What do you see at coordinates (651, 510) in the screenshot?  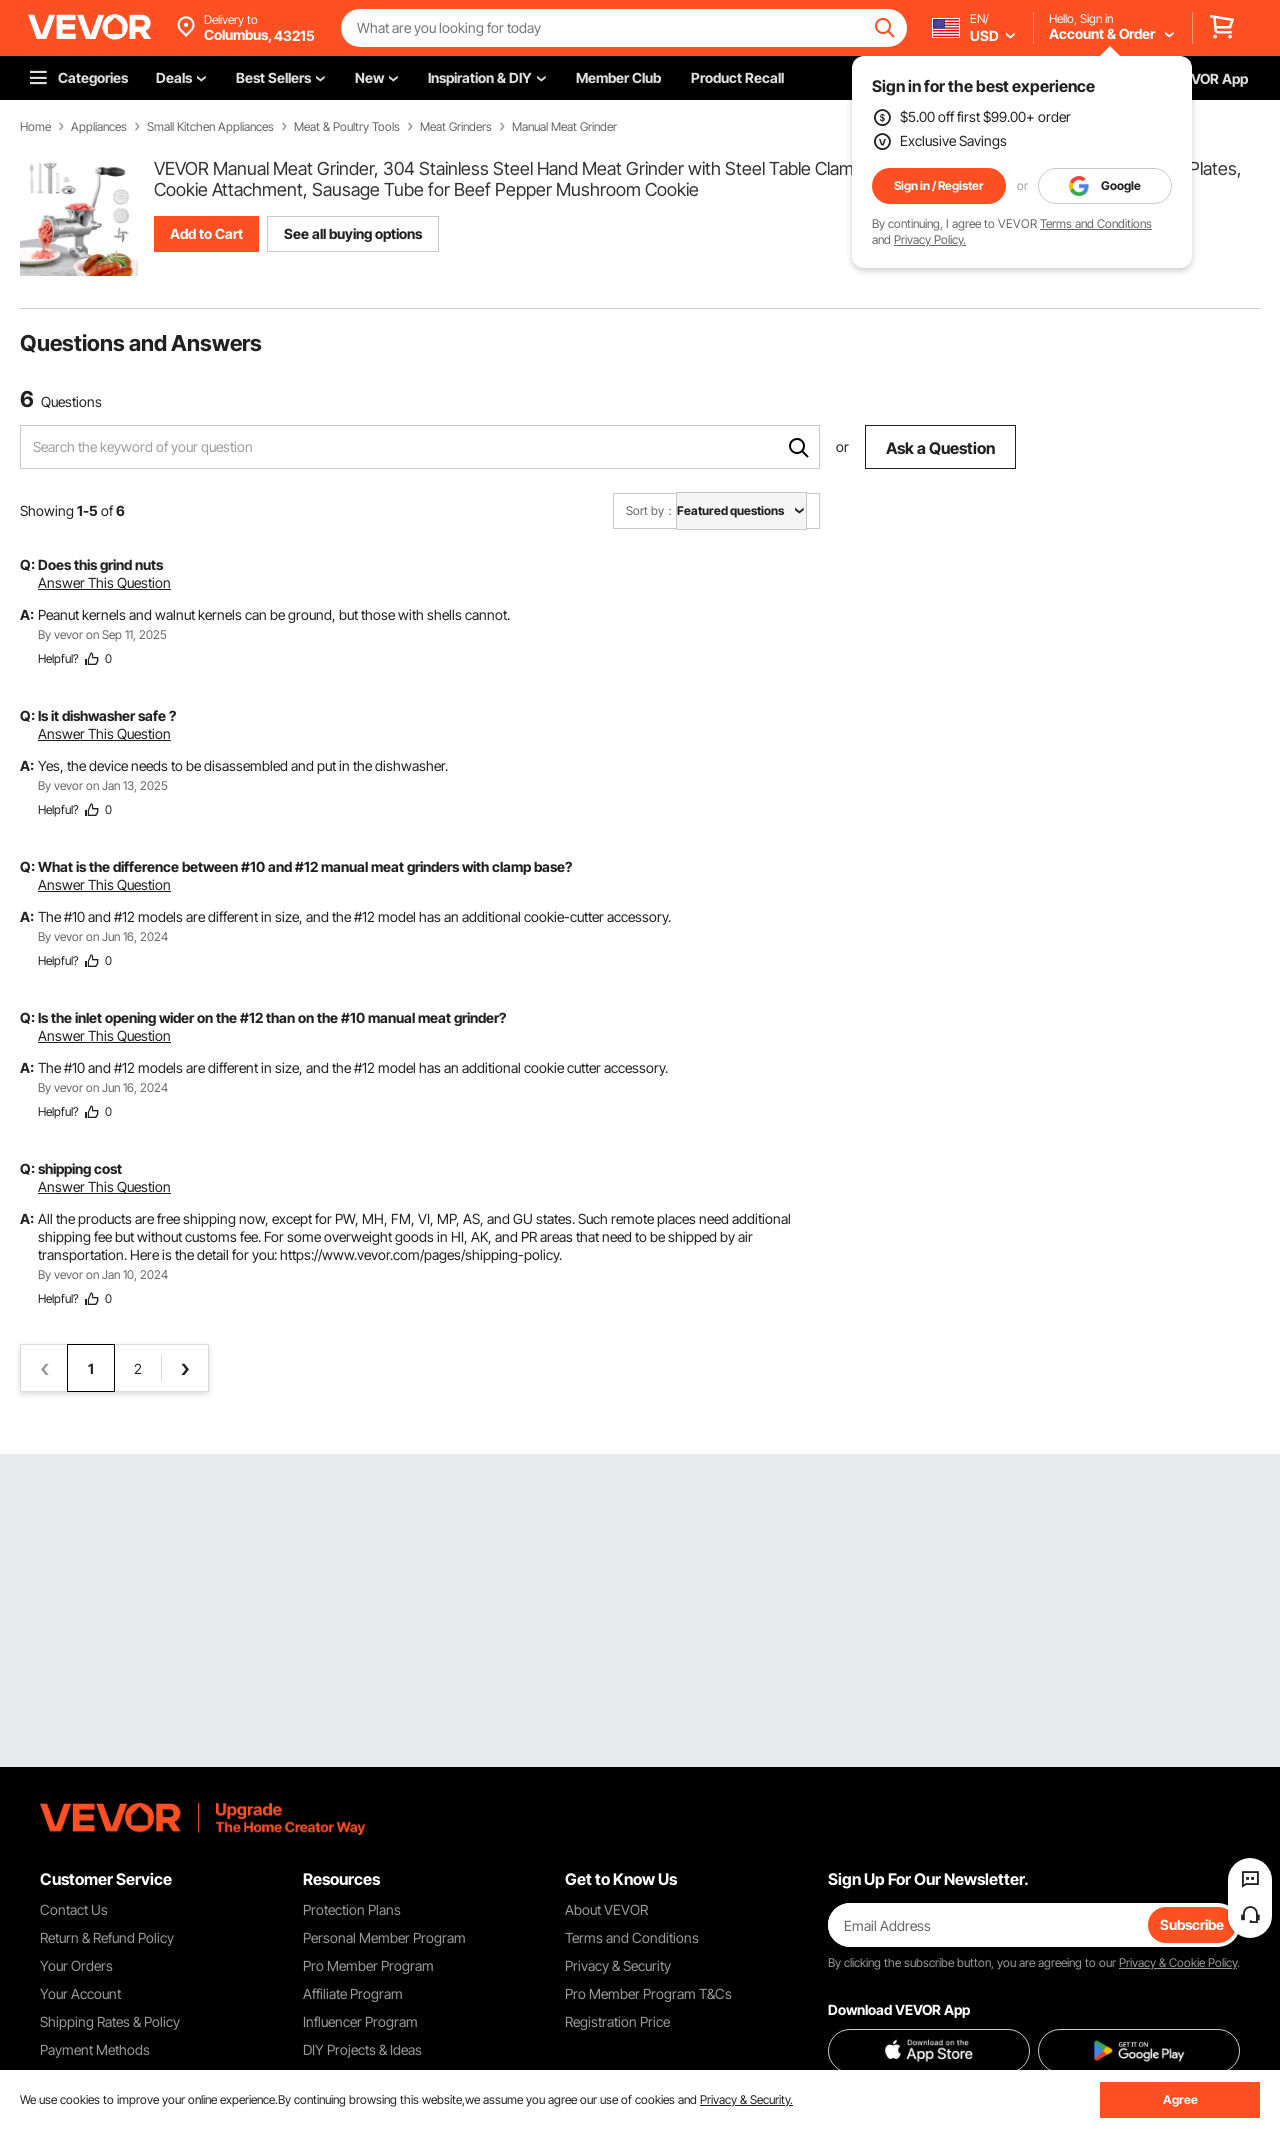 I see `Sort by：` at bounding box center [651, 510].